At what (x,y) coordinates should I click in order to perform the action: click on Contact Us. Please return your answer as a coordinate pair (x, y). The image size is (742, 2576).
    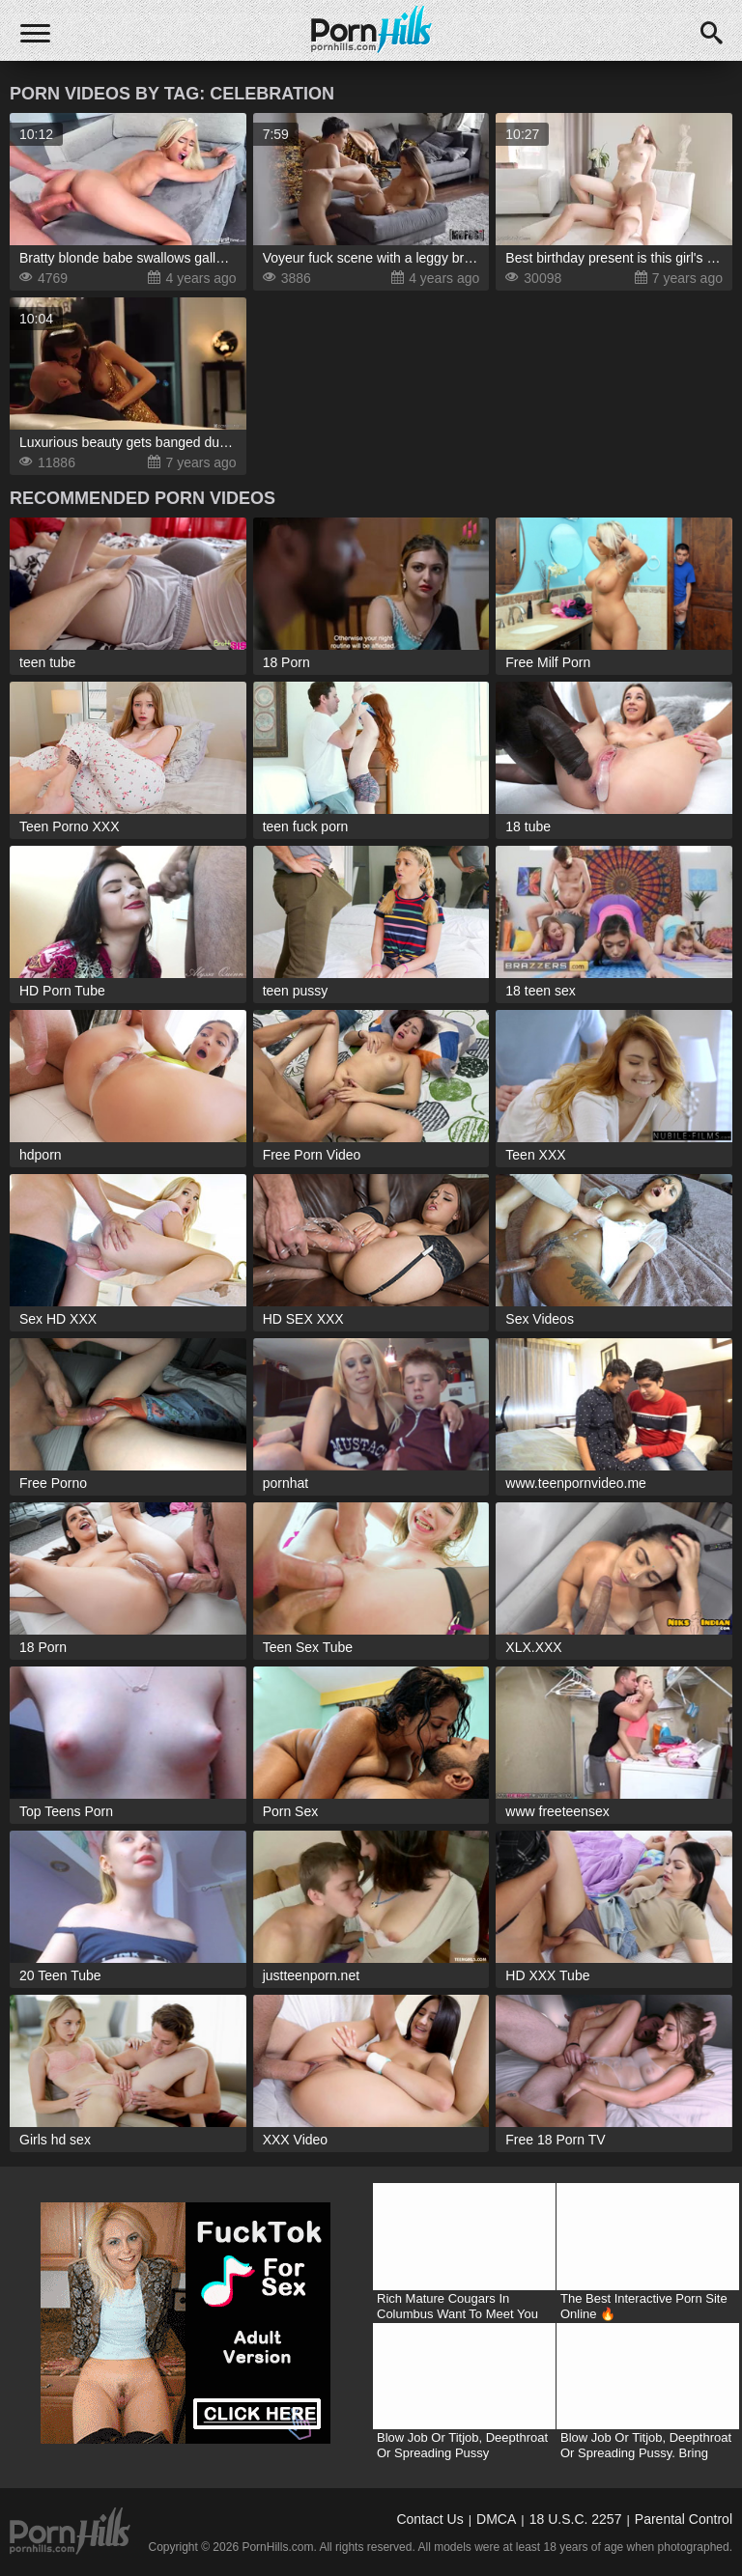
    Looking at the image, I should click on (429, 2519).